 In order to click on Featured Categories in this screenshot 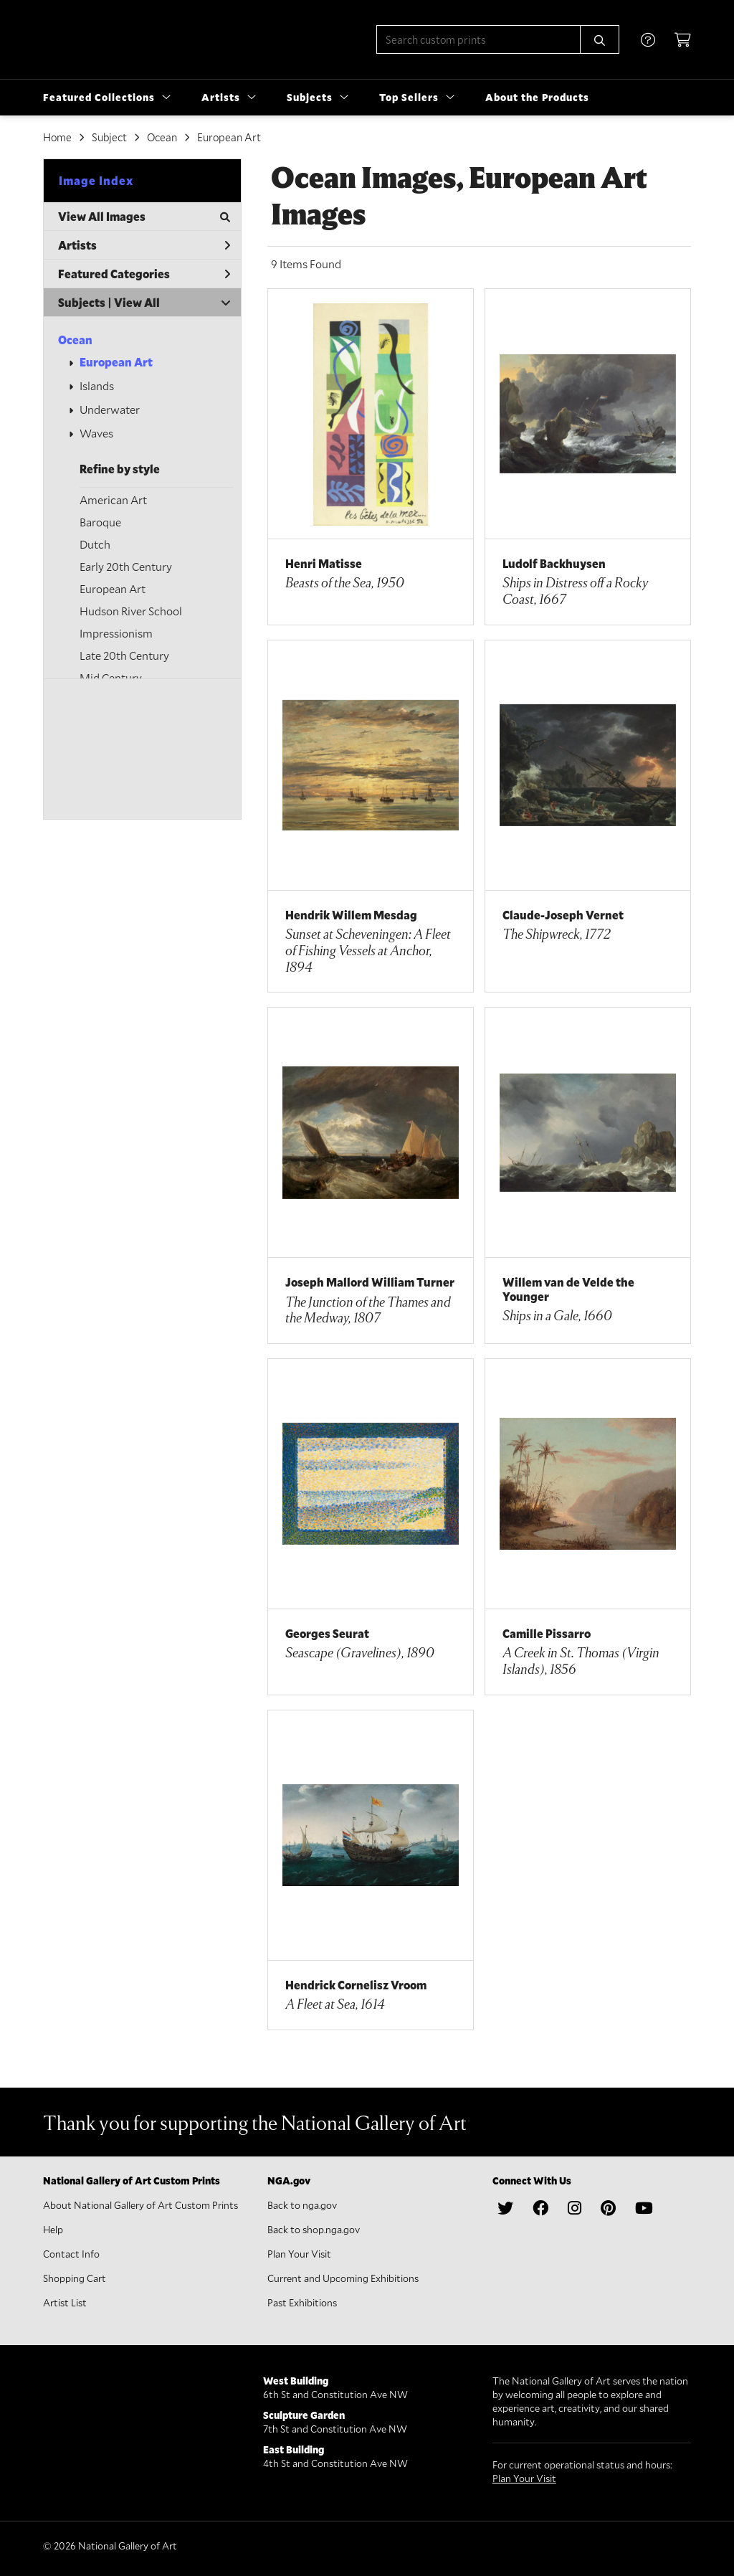, I will do `click(144, 273)`.